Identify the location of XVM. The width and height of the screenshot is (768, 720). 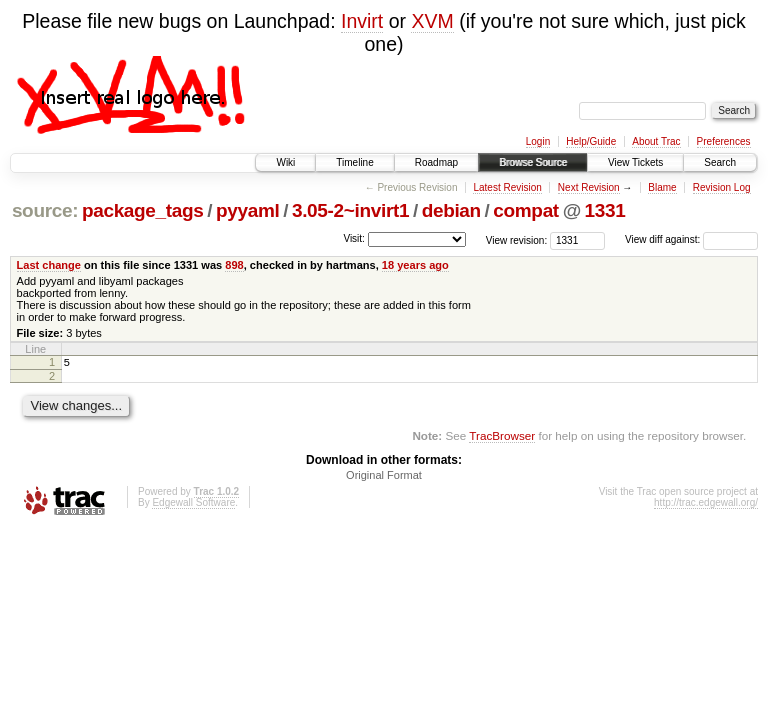
(432, 21).